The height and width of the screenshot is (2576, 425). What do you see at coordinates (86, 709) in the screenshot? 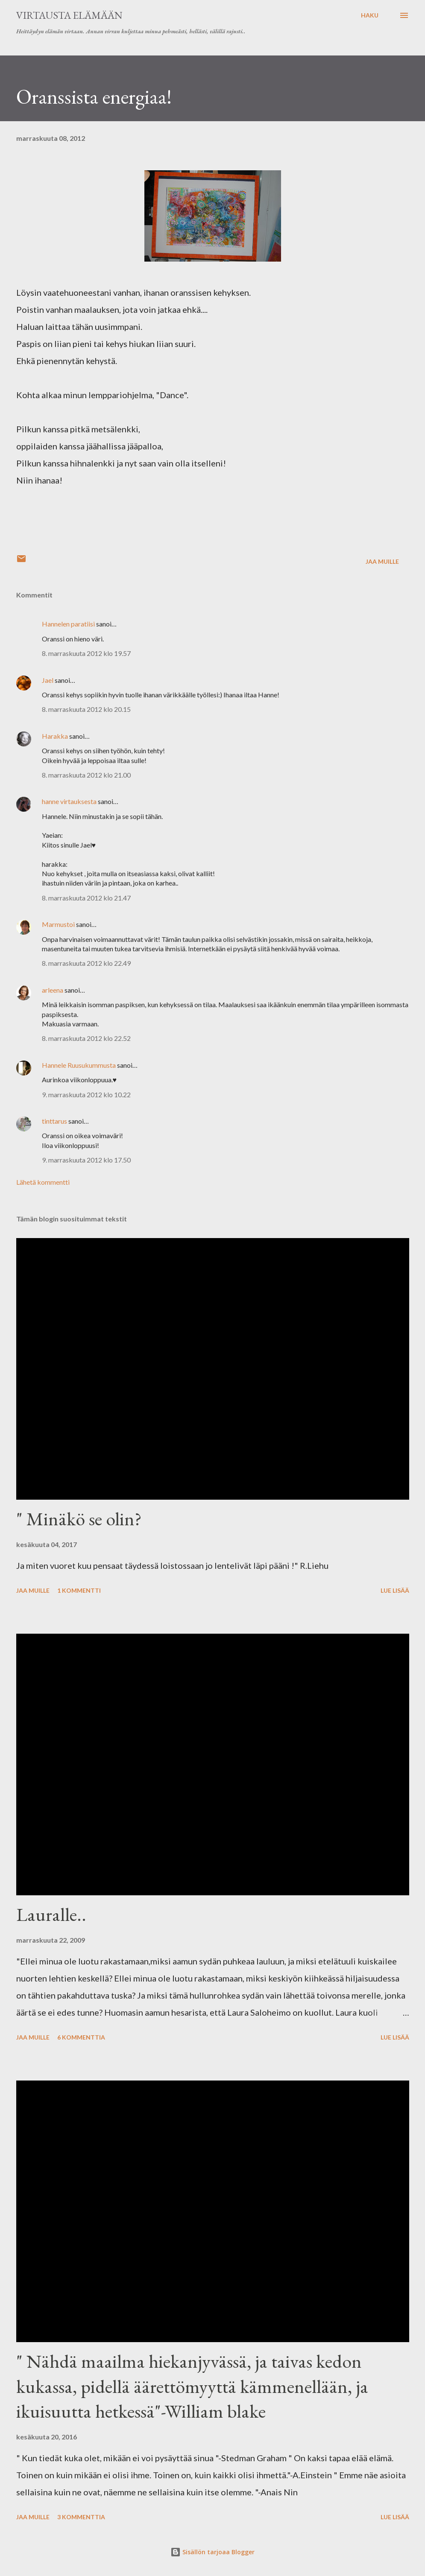
I see `8. marraskuuta 2012 klo 20.15` at bounding box center [86, 709].